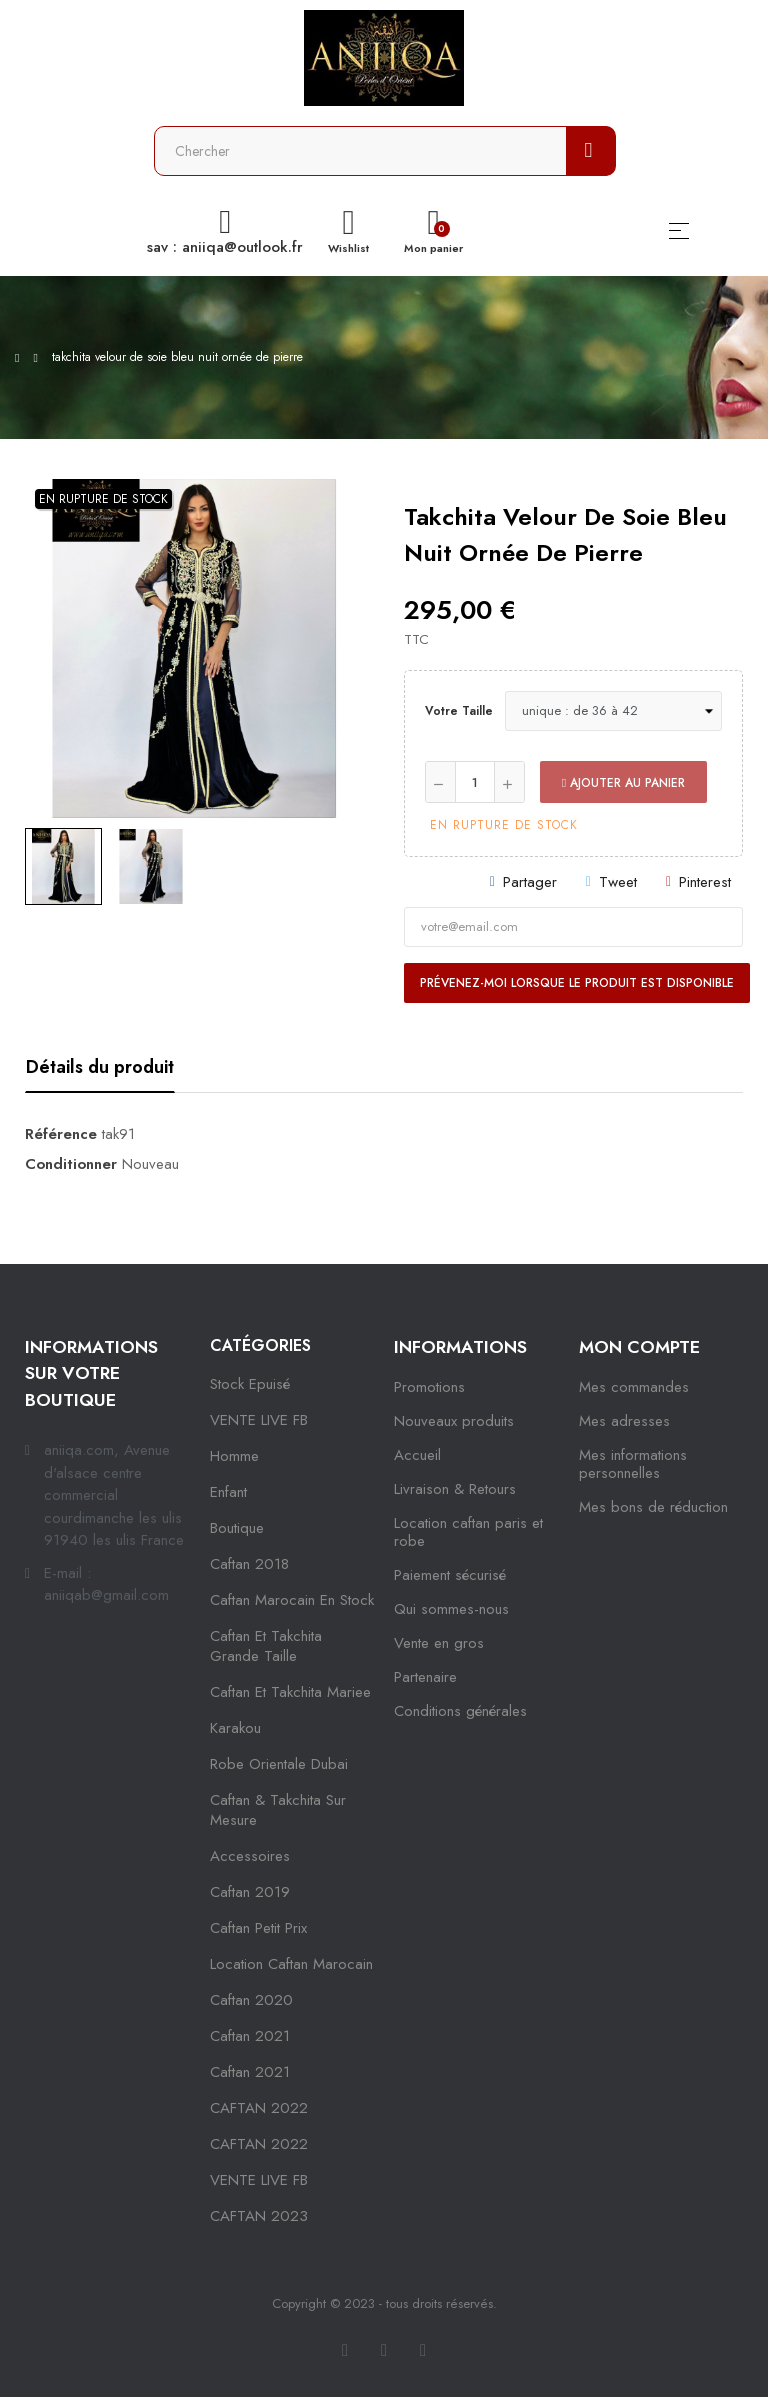 The image size is (768, 2397). What do you see at coordinates (235, 1728) in the screenshot?
I see `karakou` at bounding box center [235, 1728].